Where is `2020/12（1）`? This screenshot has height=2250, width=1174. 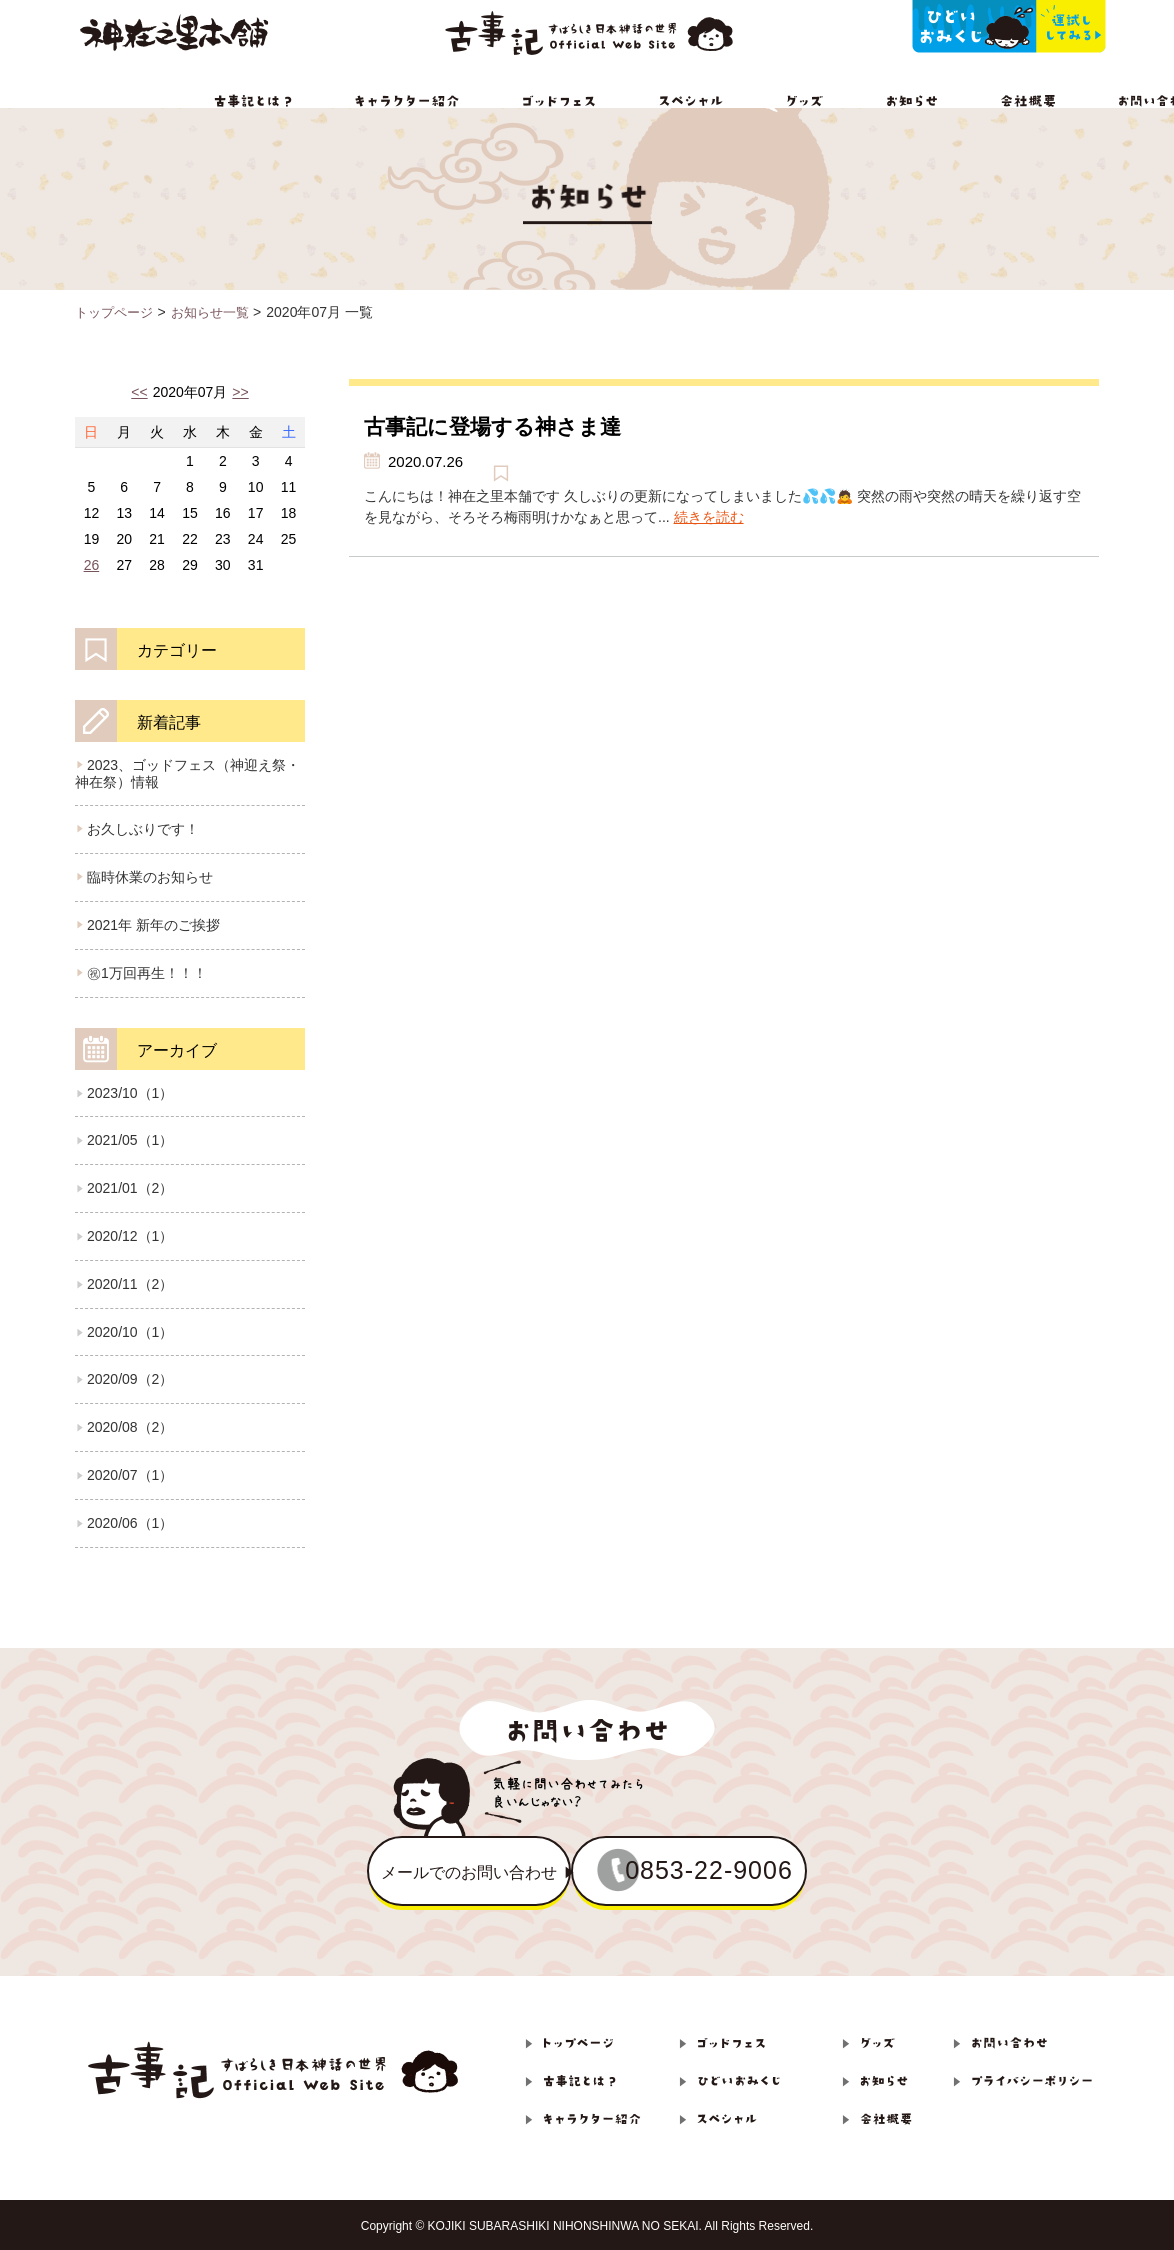
2020/12（1） is located at coordinates (130, 1236).